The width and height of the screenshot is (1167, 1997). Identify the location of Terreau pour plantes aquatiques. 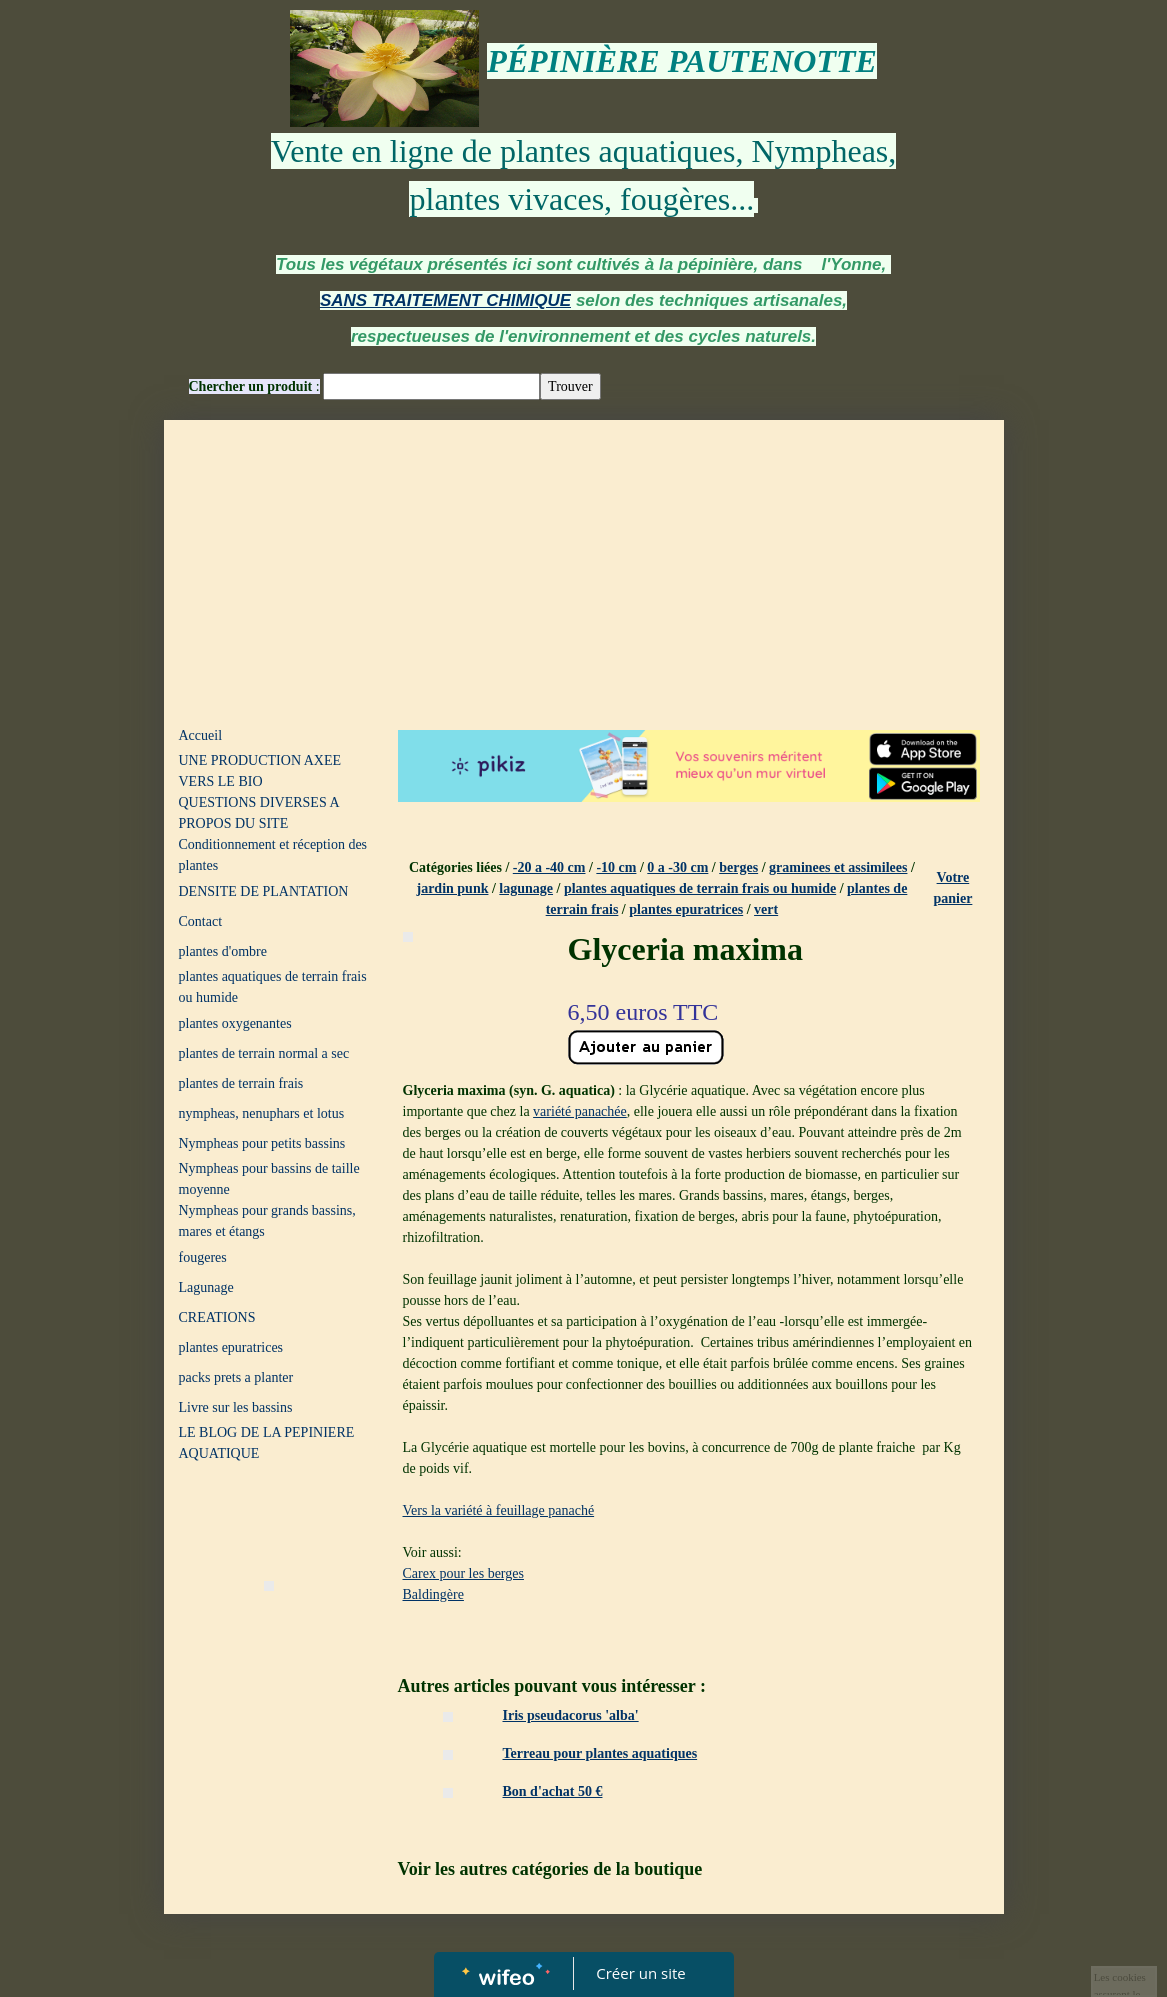
(600, 1753).